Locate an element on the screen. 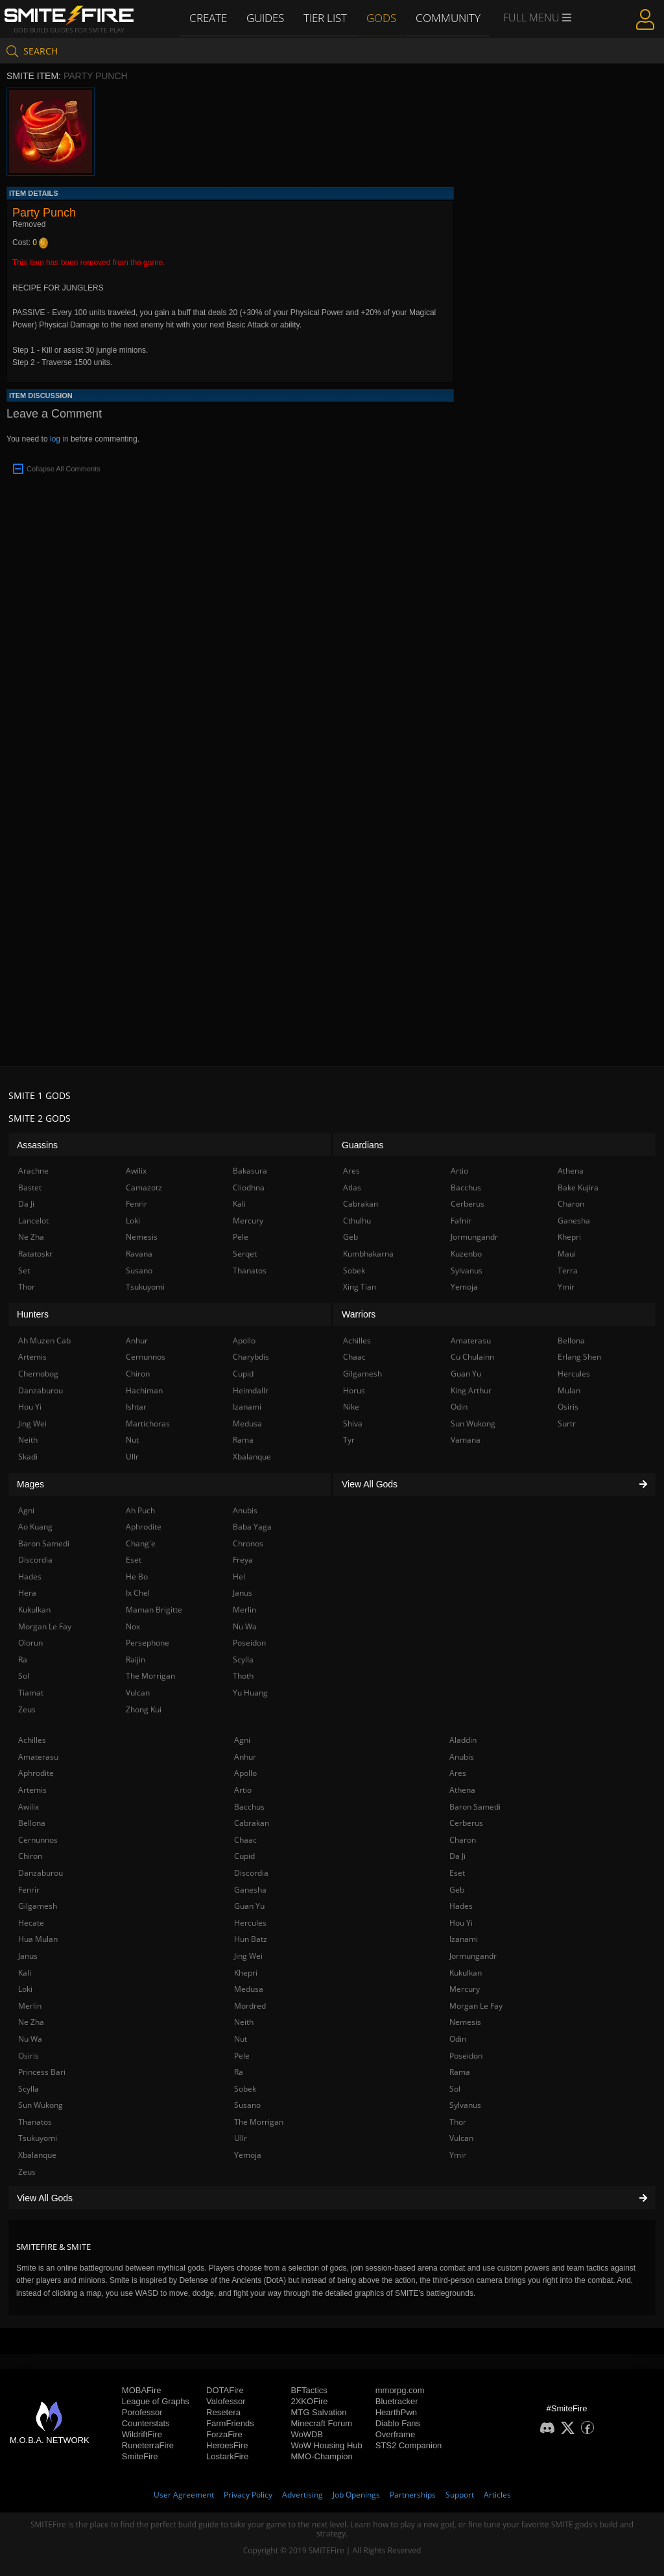 This screenshot has height=2576, width=664. MOBAFire is located at coordinates (141, 2390).